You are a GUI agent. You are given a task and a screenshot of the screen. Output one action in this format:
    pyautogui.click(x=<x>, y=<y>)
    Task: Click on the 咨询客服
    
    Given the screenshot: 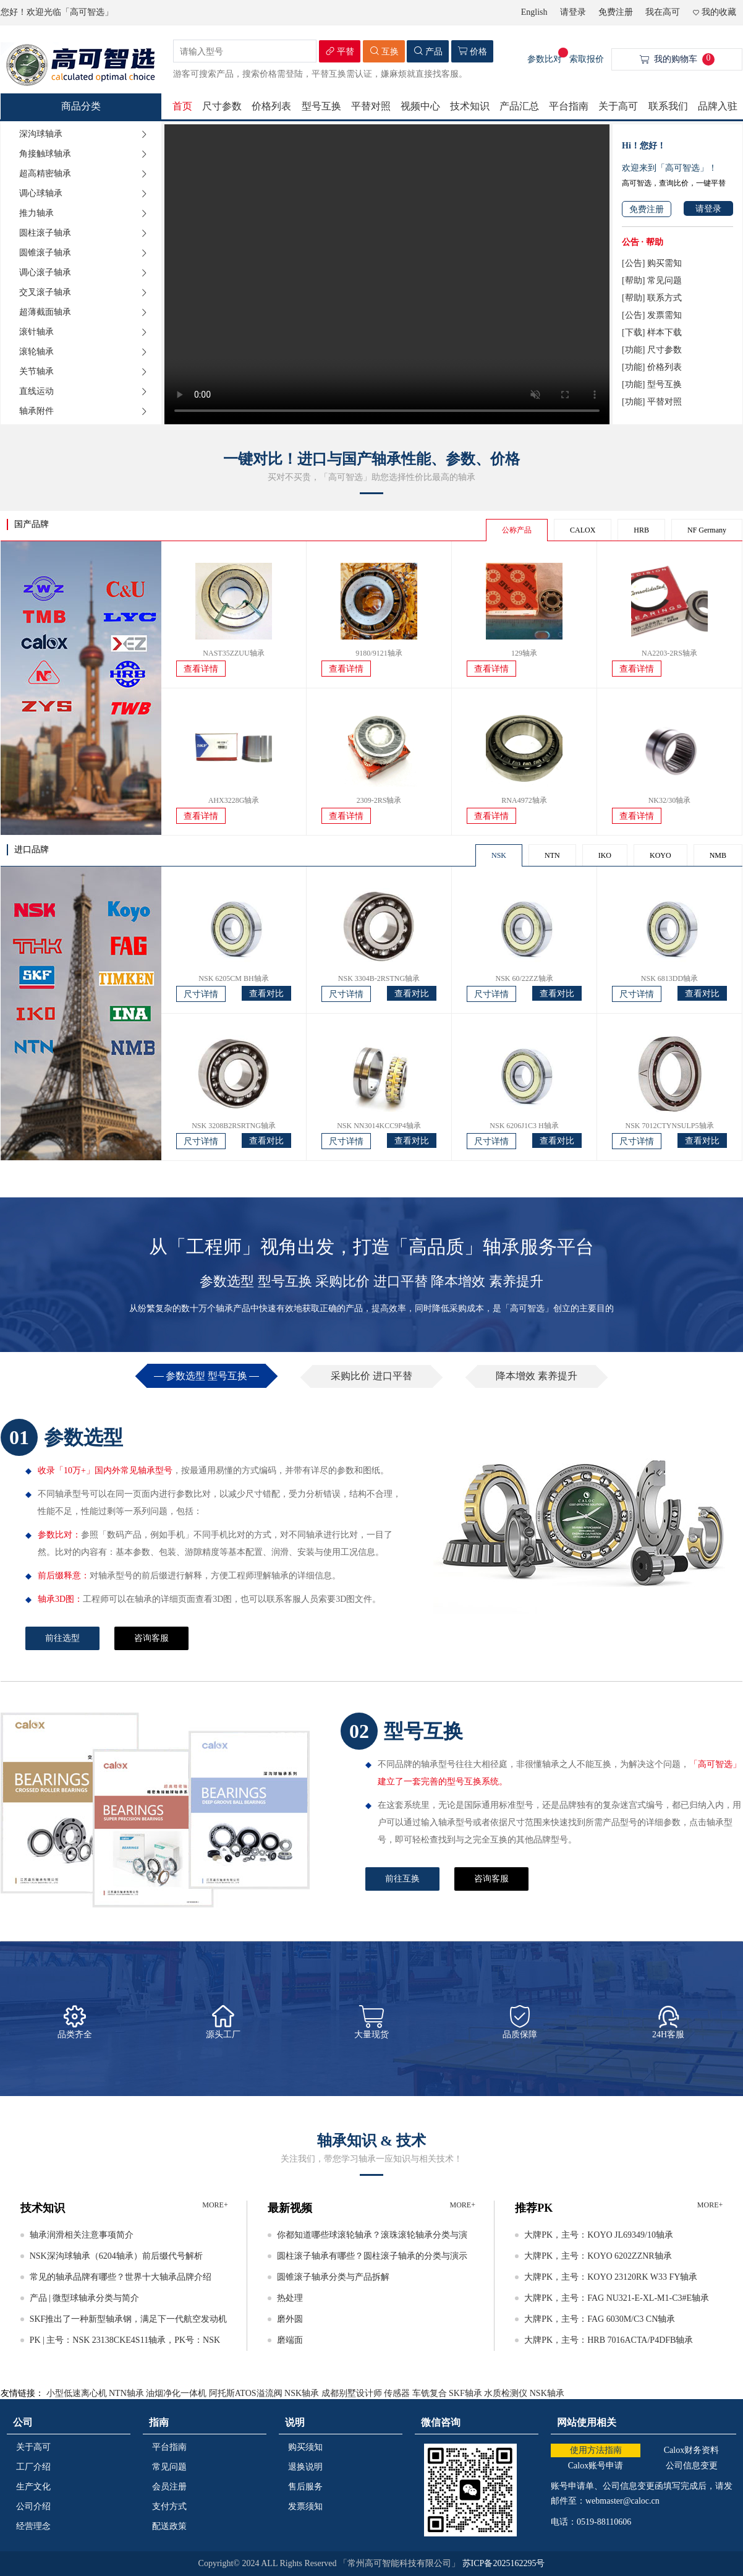 What is the action you would take?
    pyautogui.click(x=151, y=1638)
    